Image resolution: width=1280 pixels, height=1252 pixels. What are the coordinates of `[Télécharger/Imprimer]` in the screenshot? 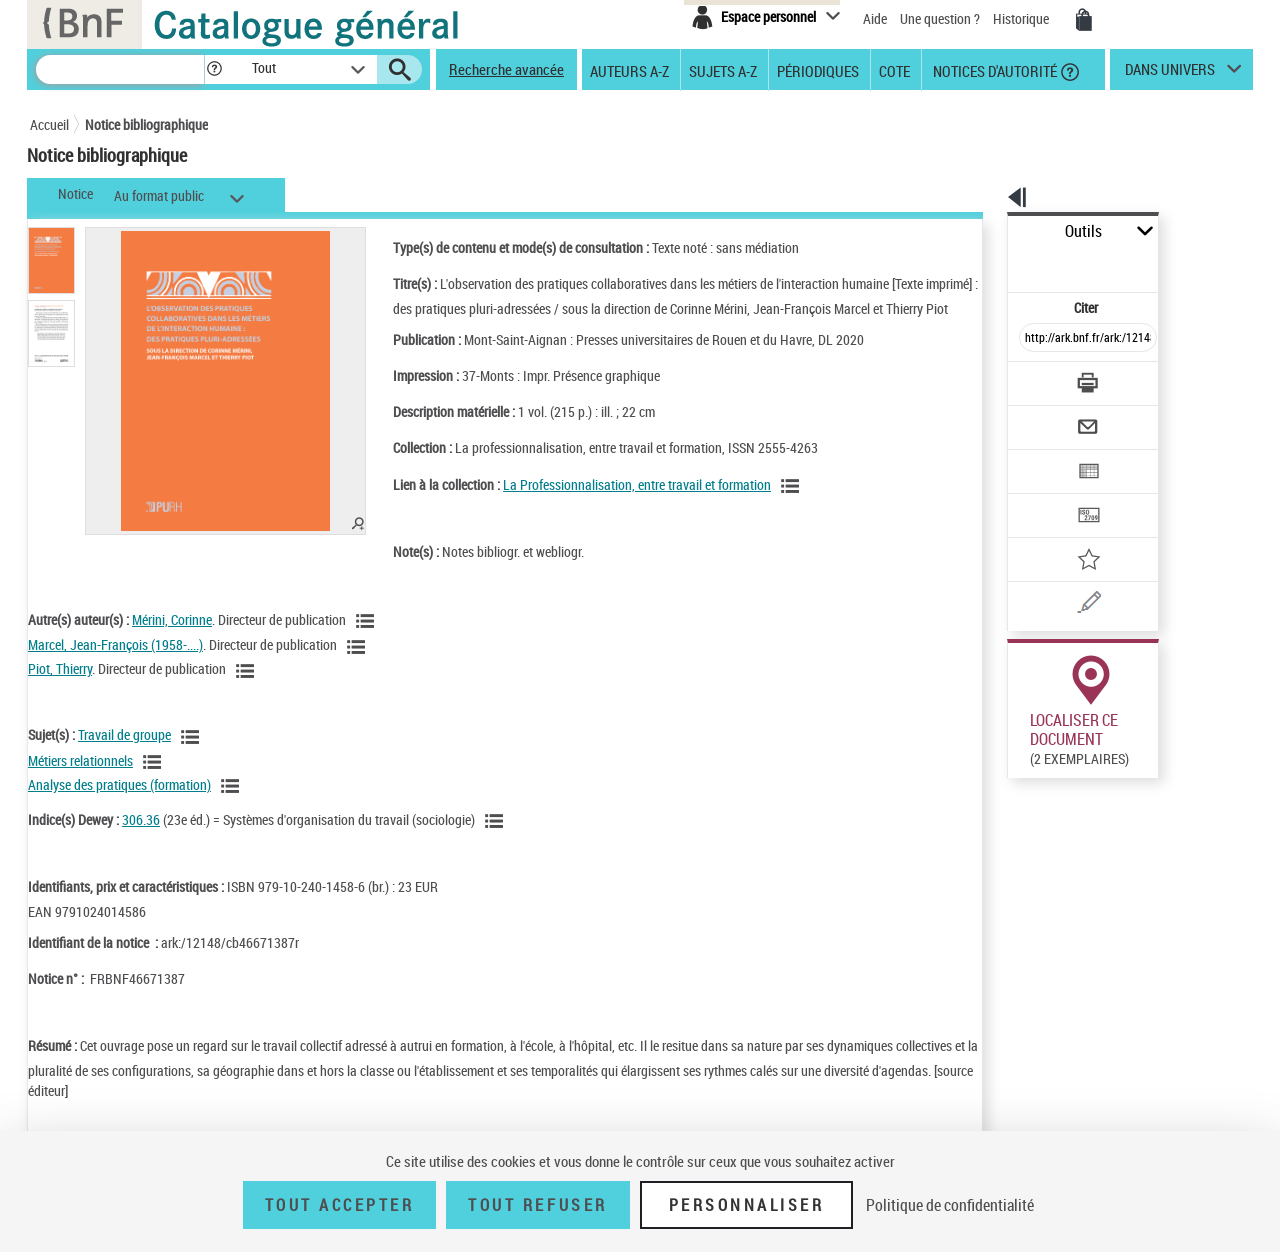 It's located at (1035, 339).